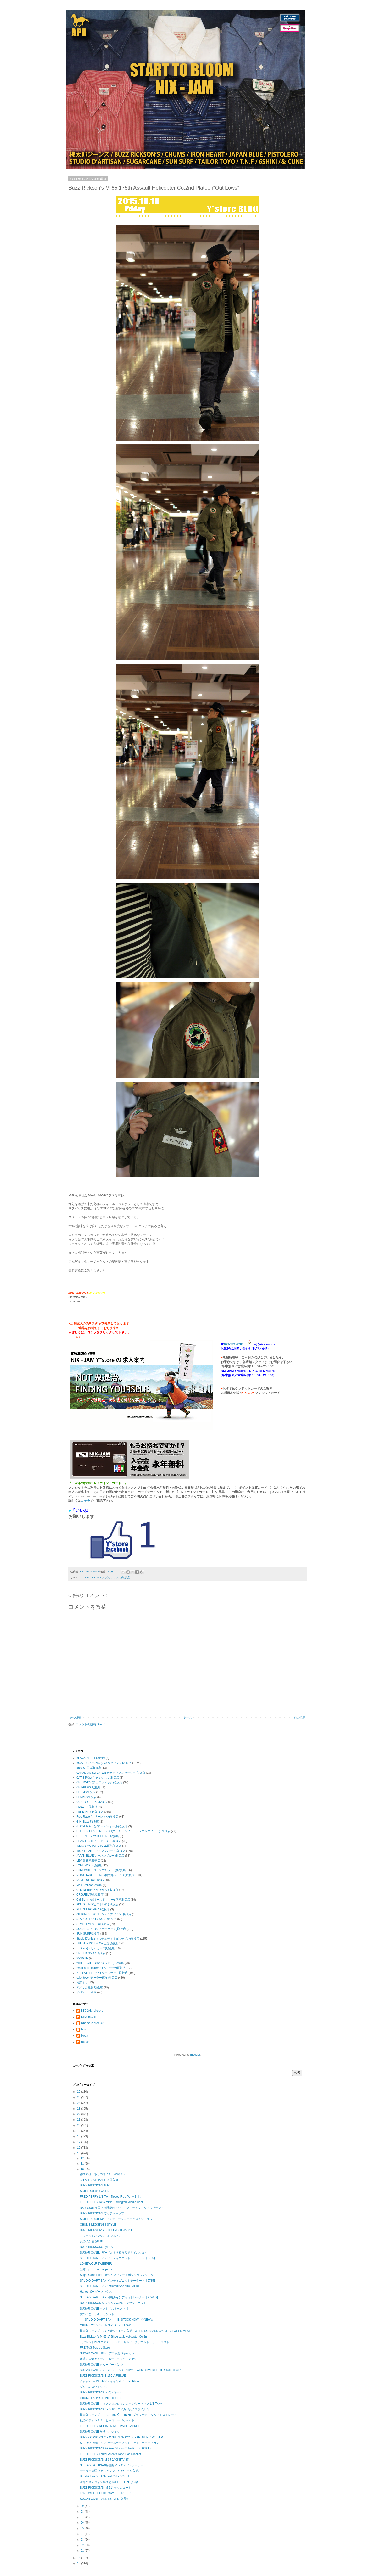  What do you see at coordinates (118, 2258) in the screenshot?
I see `STUDIO D'ARTISAN インディゴニットテーラード【9785】` at bounding box center [118, 2258].